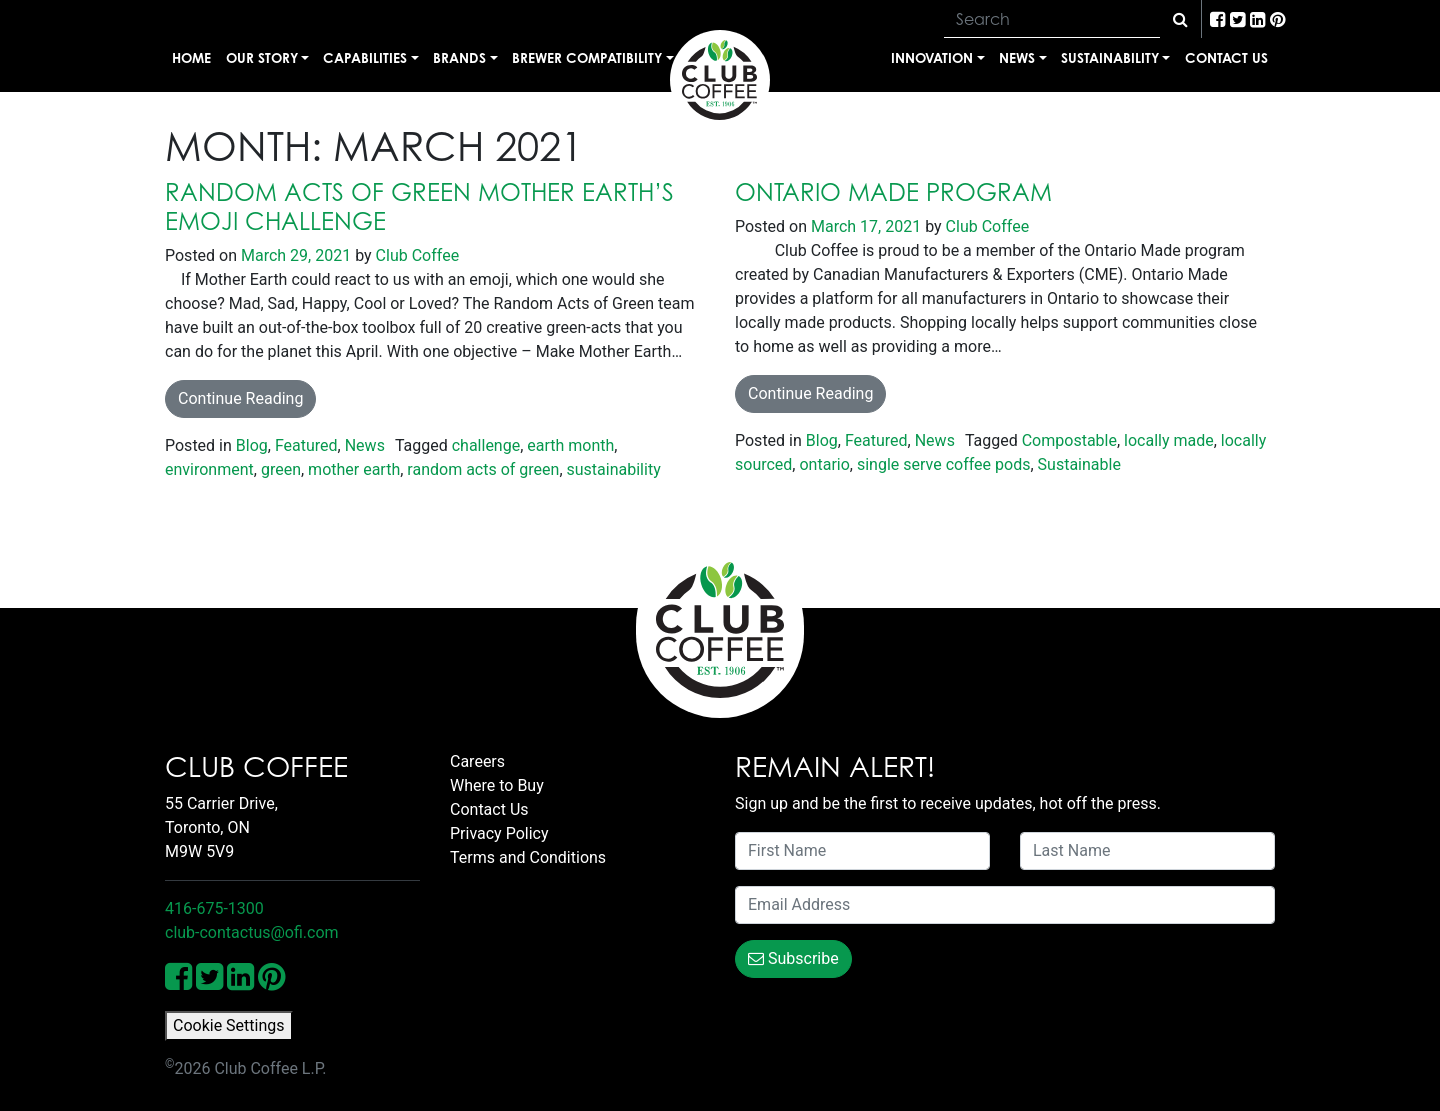 This screenshot has width=1440, height=1111. I want to click on Home, so click(191, 57).